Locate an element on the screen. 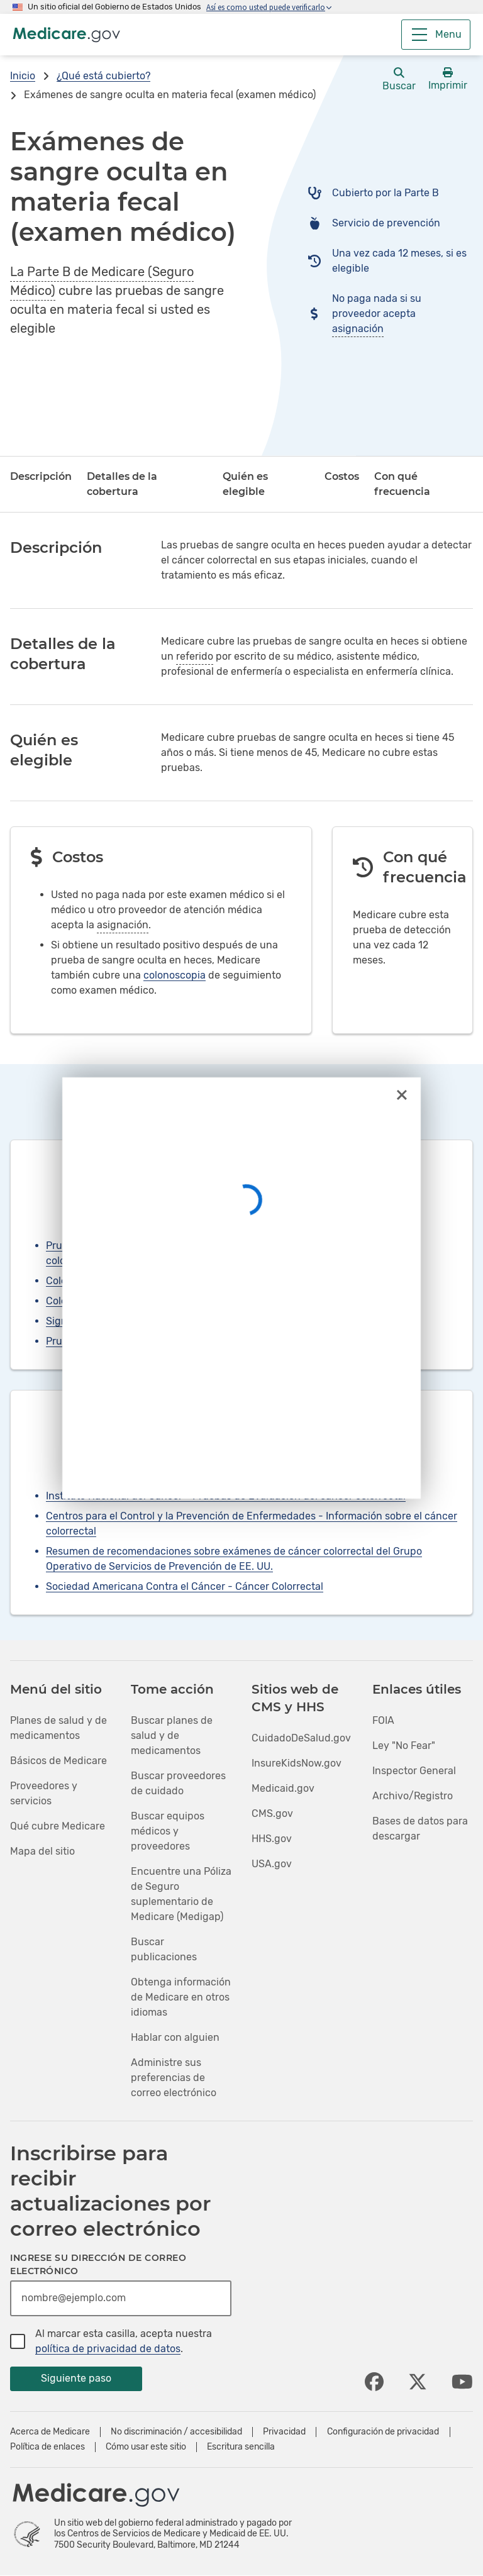  Administre sus preferencias de correo electrónico is located at coordinates (173, 2078).